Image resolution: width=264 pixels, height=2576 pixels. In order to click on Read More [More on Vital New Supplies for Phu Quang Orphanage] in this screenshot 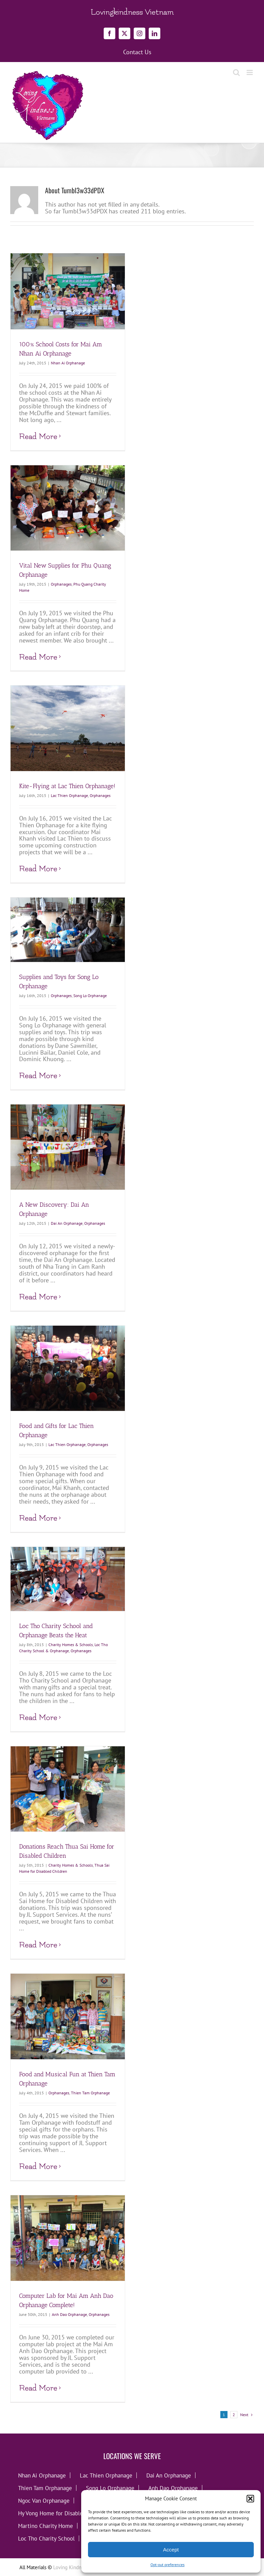, I will do `click(38, 657)`.